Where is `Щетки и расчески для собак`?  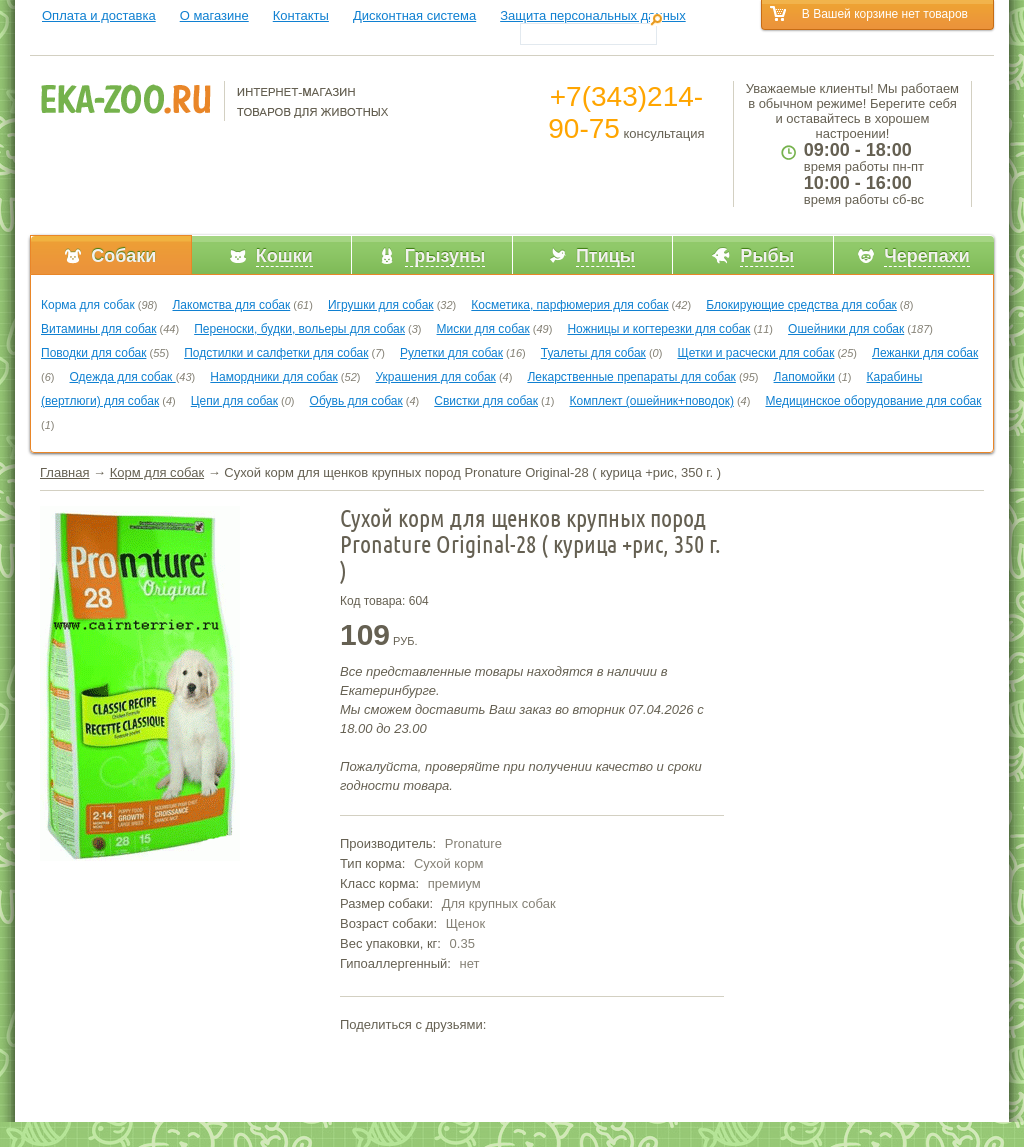
Щетки и расчески для собак is located at coordinates (755, 353).